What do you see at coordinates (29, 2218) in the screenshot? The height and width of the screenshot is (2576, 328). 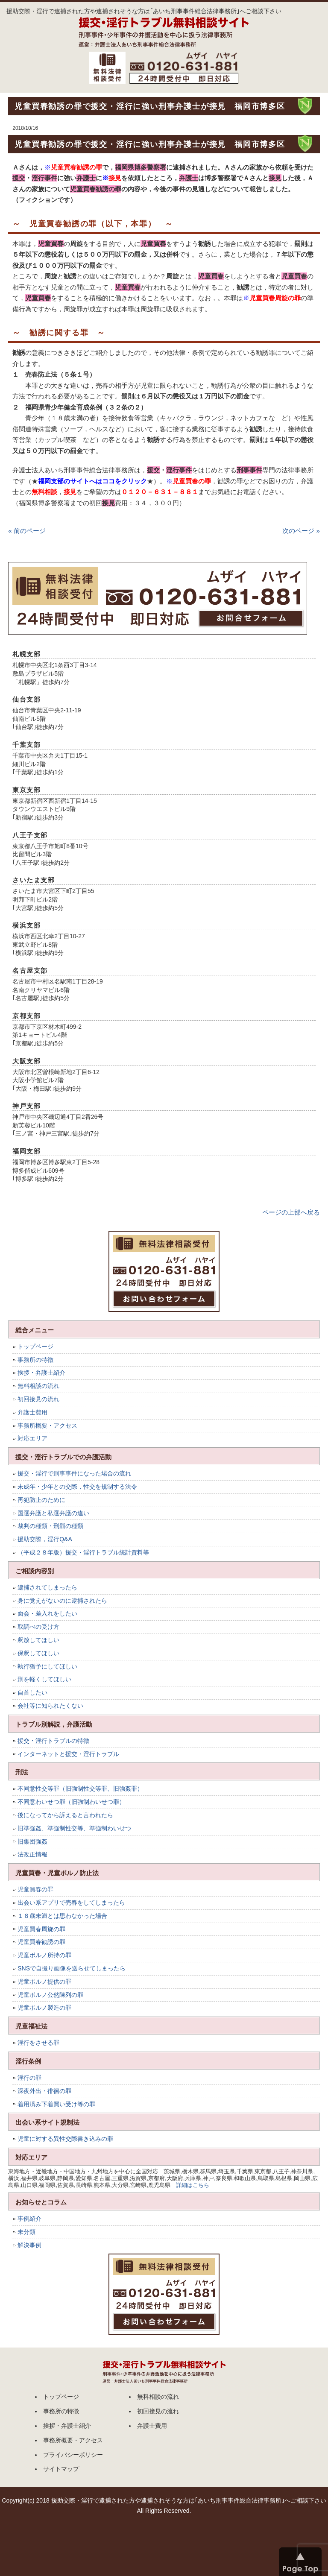 I see `事例紹介` at bounding box center [29, 2218].